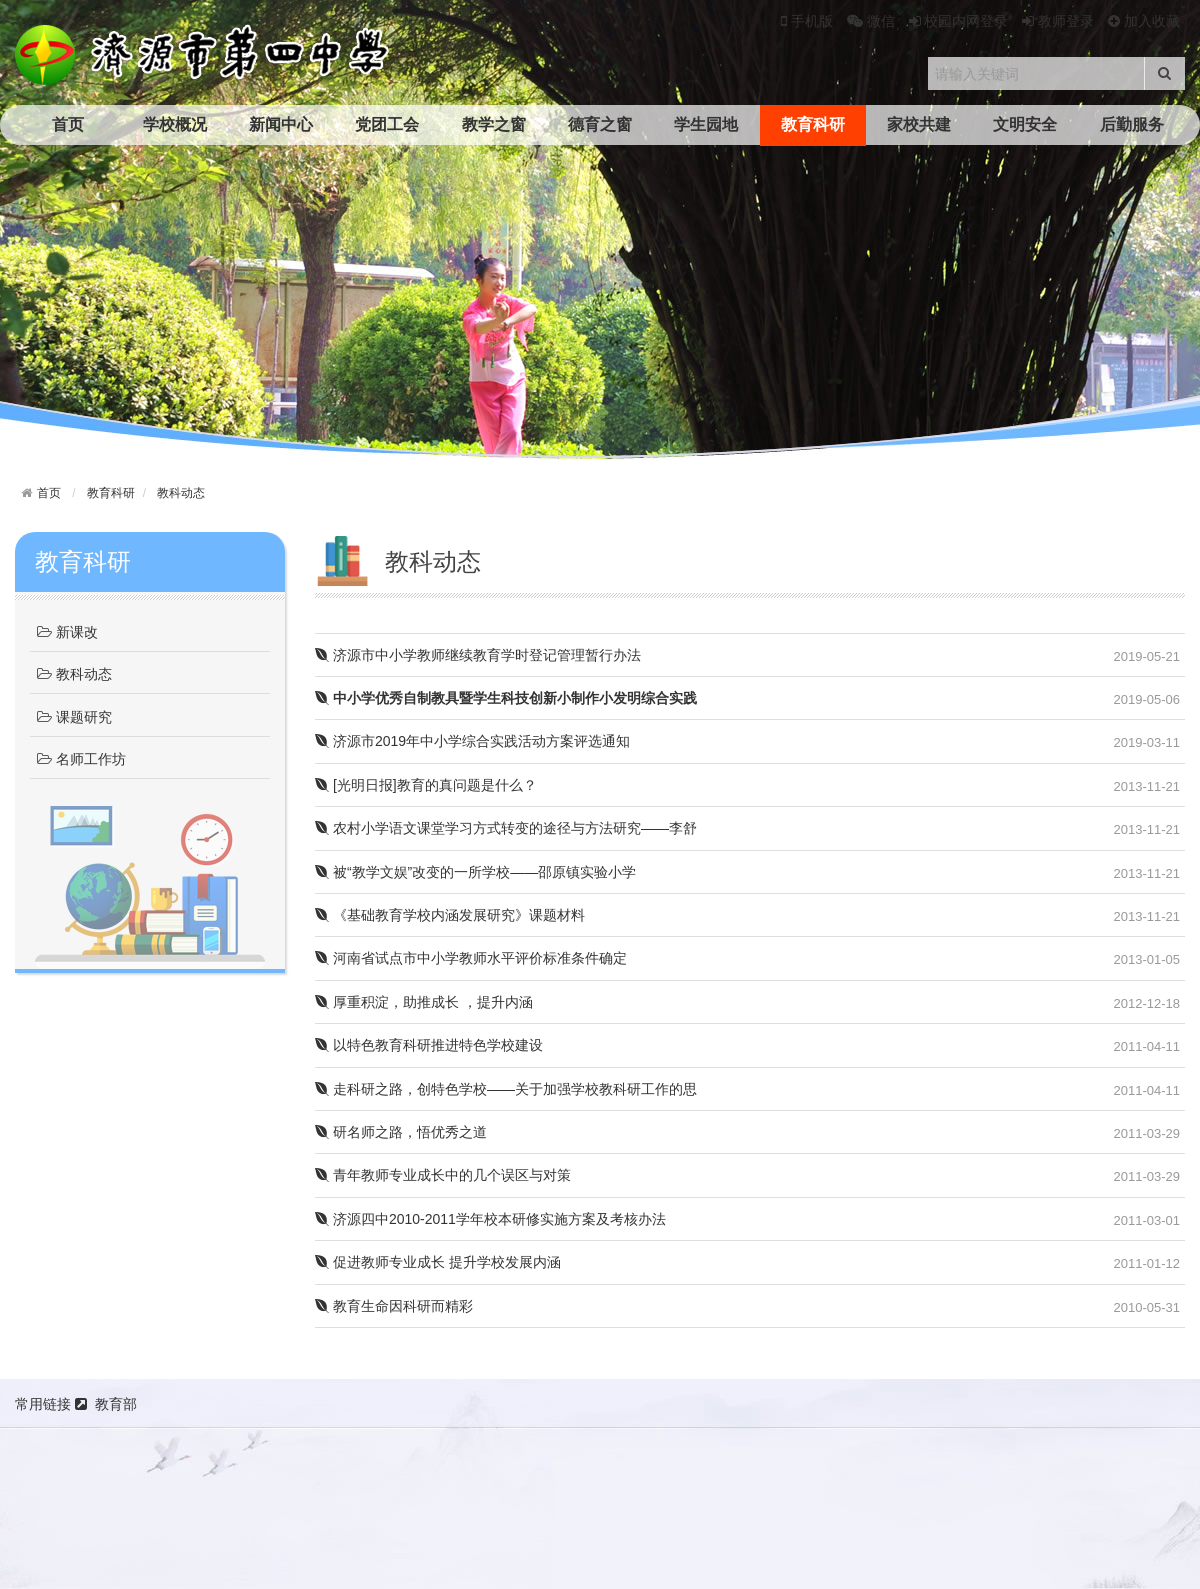 The width and height of the screenshot is (1200, 1589). Describe the element at coordinates (116, 1404) in the screenshot. I see `教育部` at that location.